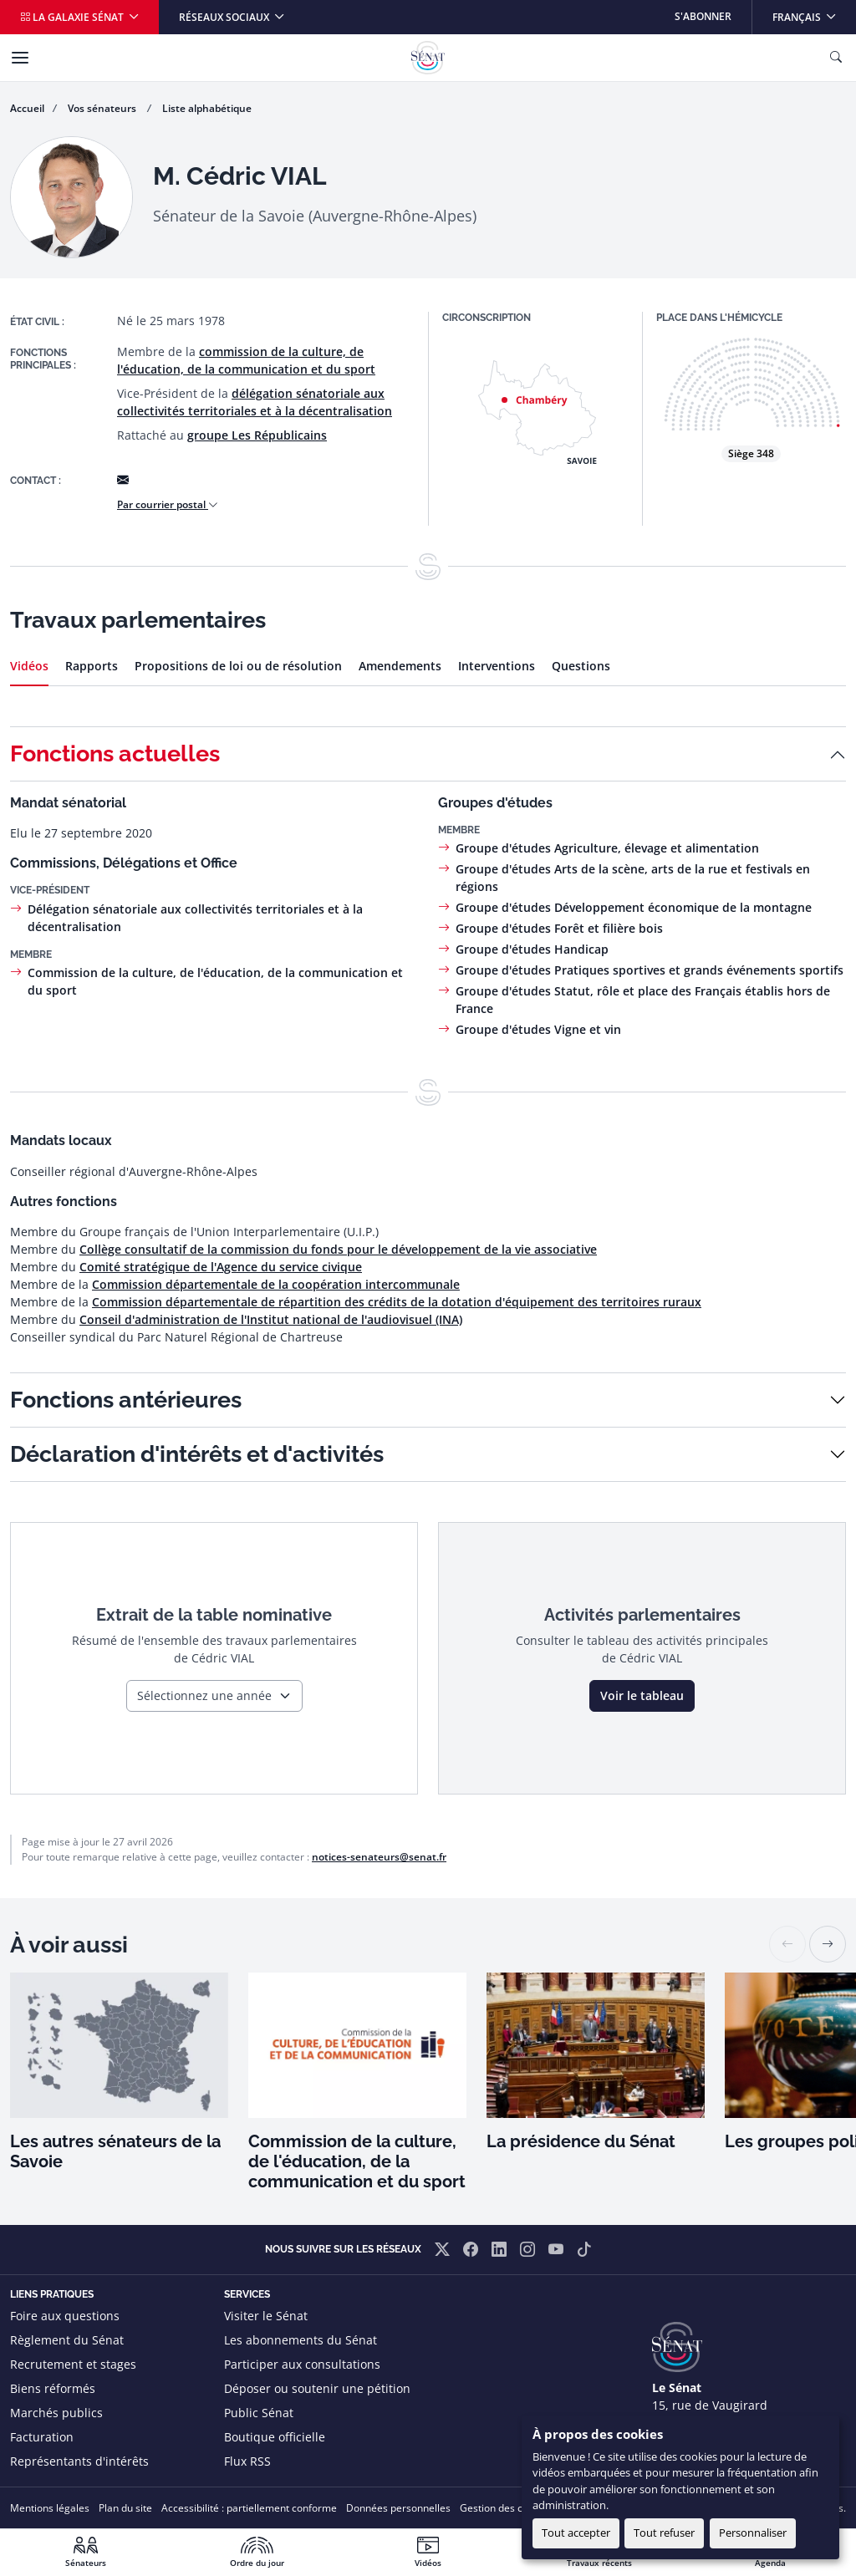  Describe the element at coordinates (276, 1284) in the screenshot. I see `Commission départementale de la coopération intercommunale` at that location.